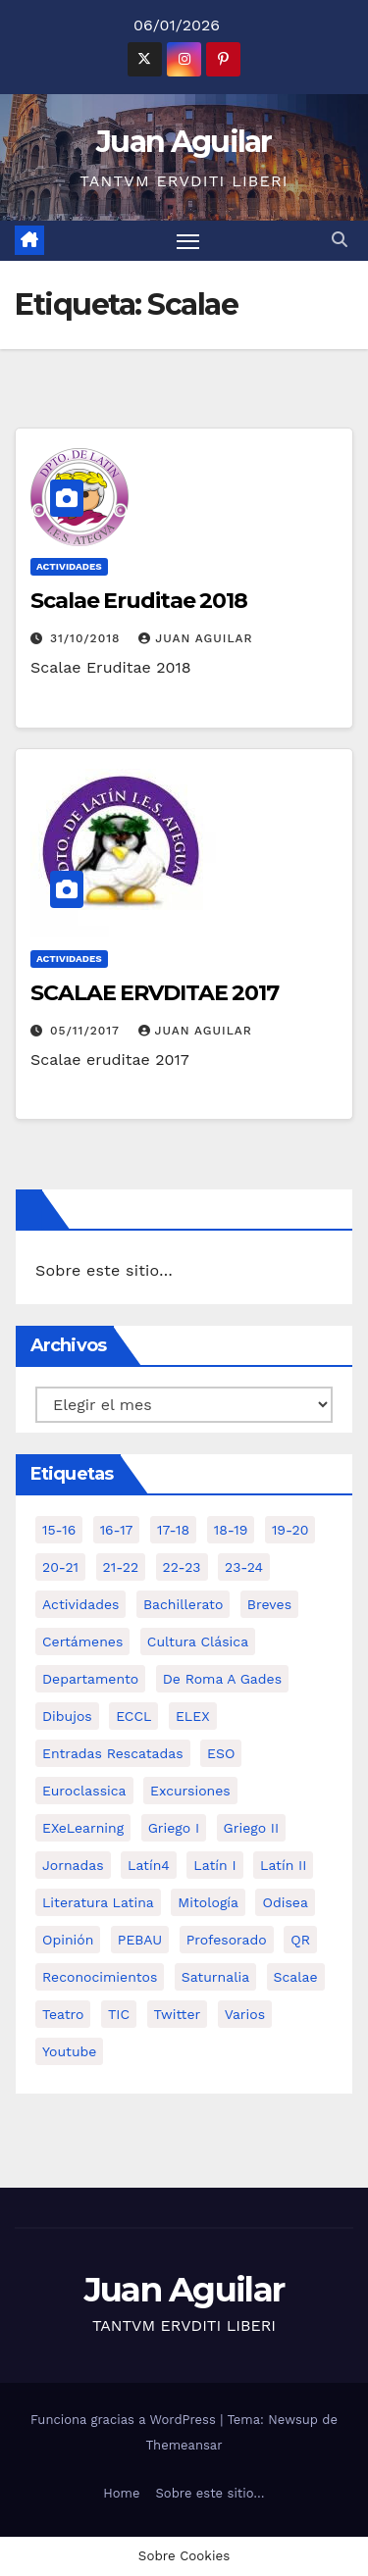 Image resolution: width=368 pixels, height=2576 pixels. Describe the element at coordinates (149, 1865) in the screenshot. I see `Latín4 [Latín4 (6 elementos)]` at that location.